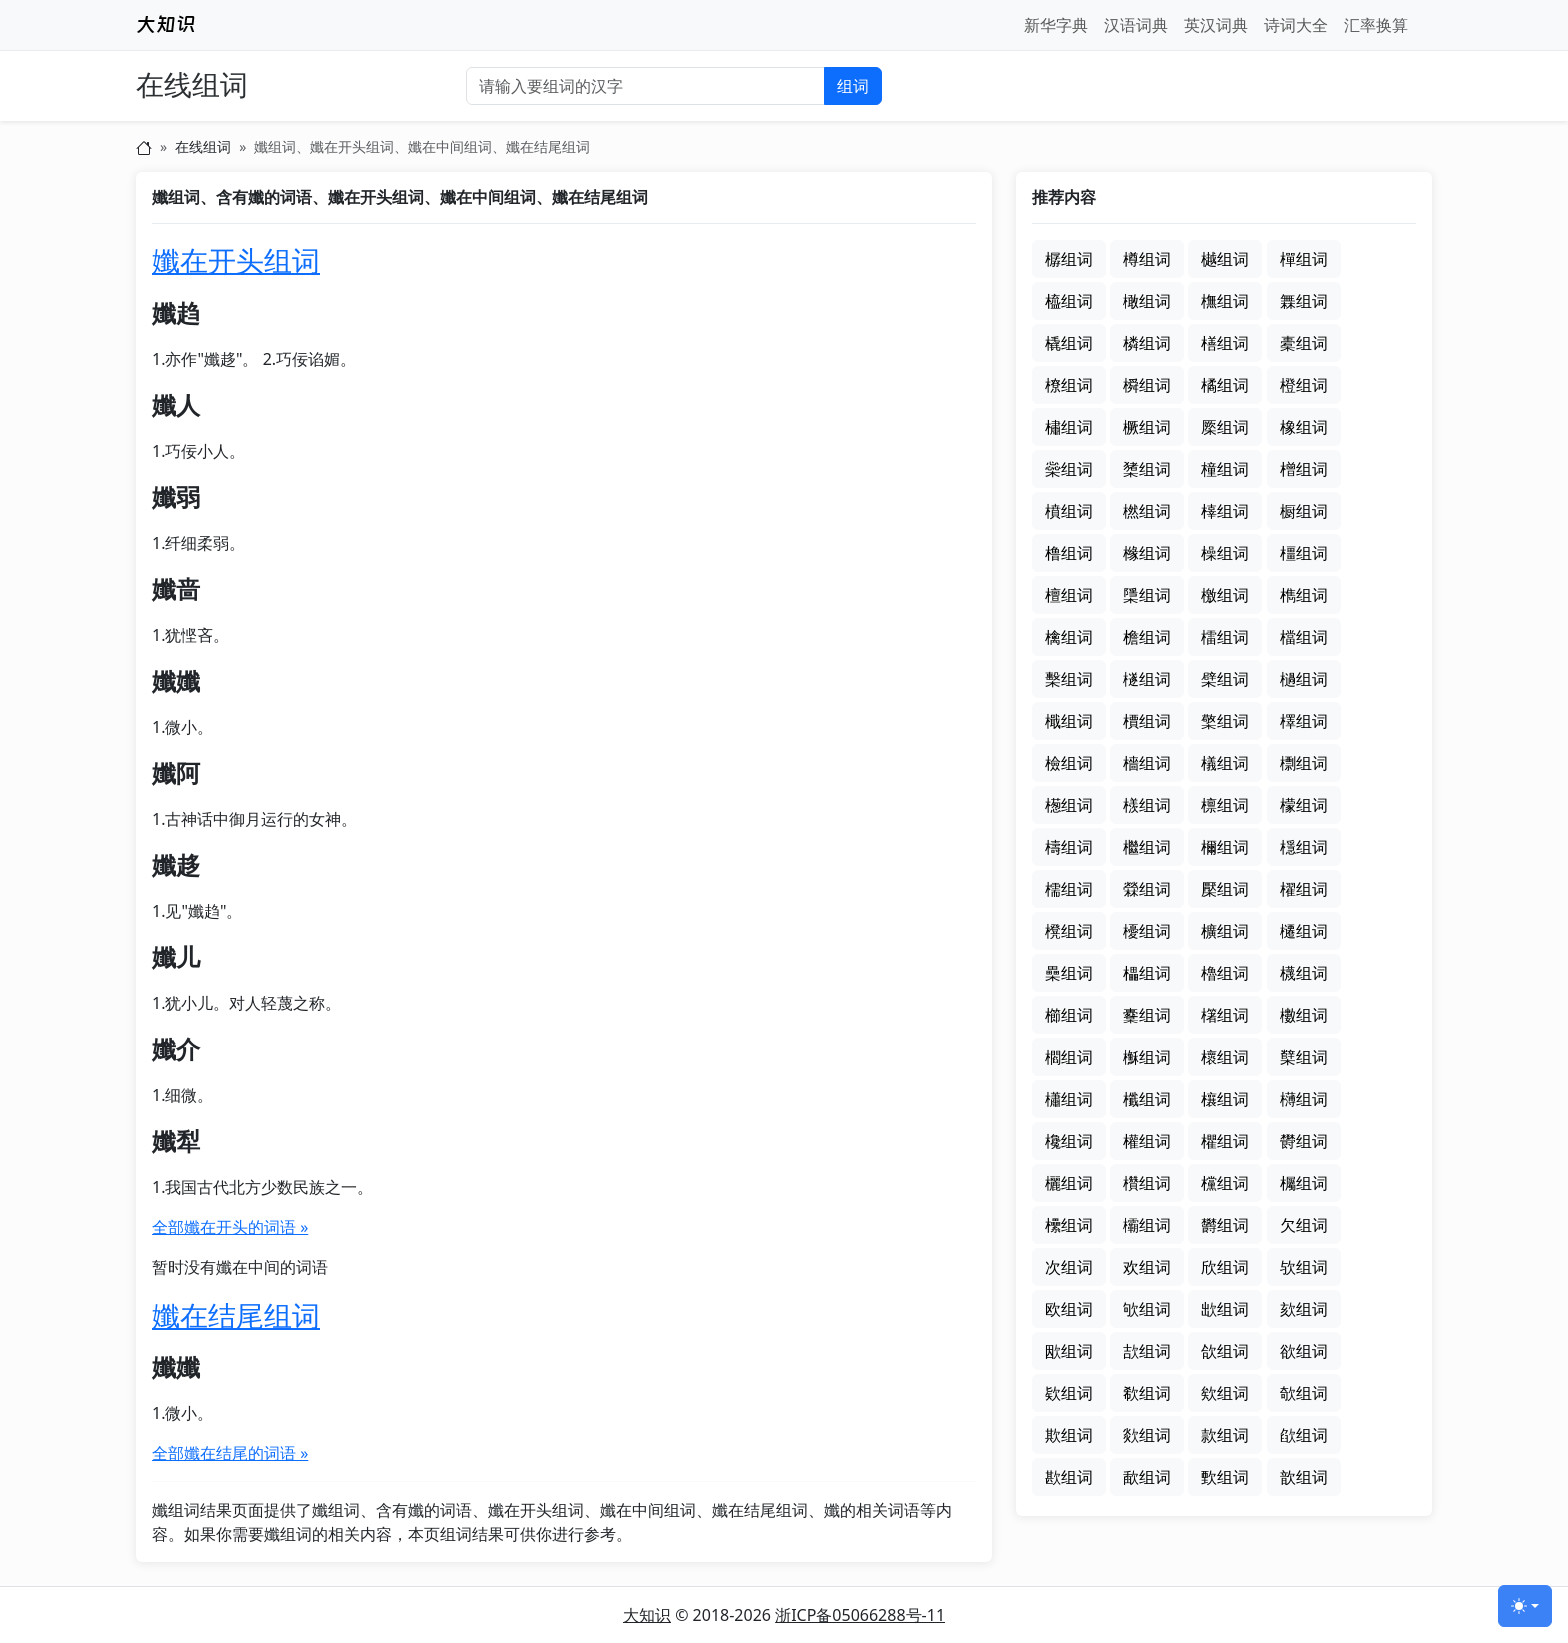 The width and height of the screenshot is (1568, 1643). I want to click on 橤组词, so click(1069, 469).